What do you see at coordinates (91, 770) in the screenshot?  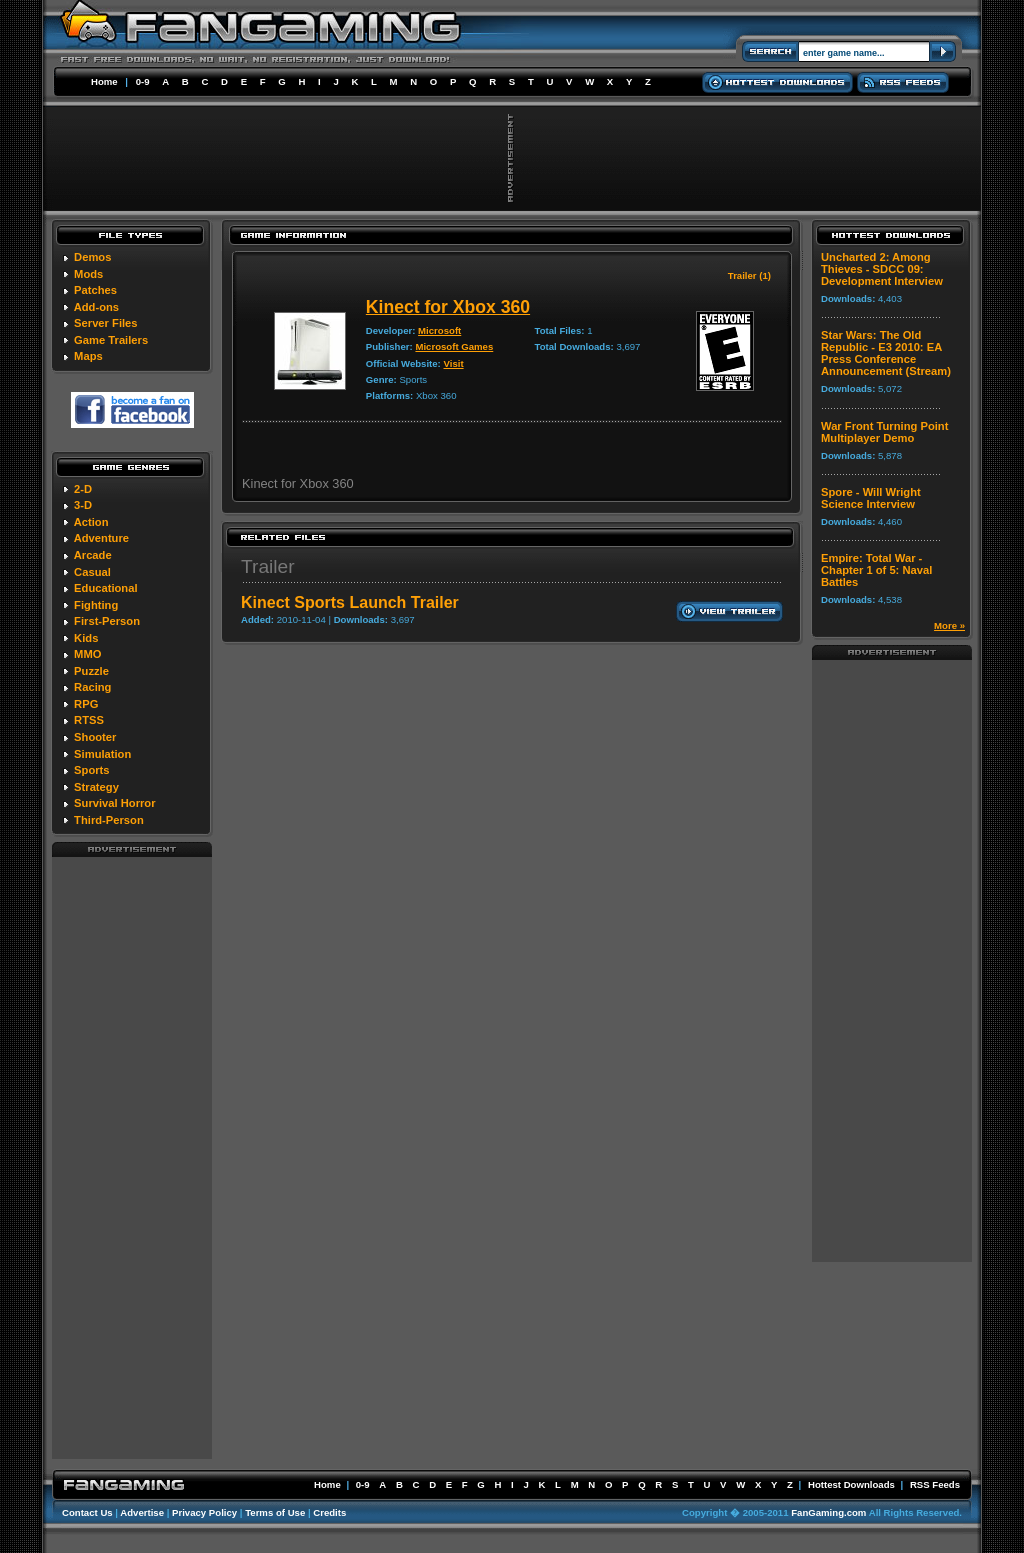 I see `Sports` at bounding box center [91, 770].